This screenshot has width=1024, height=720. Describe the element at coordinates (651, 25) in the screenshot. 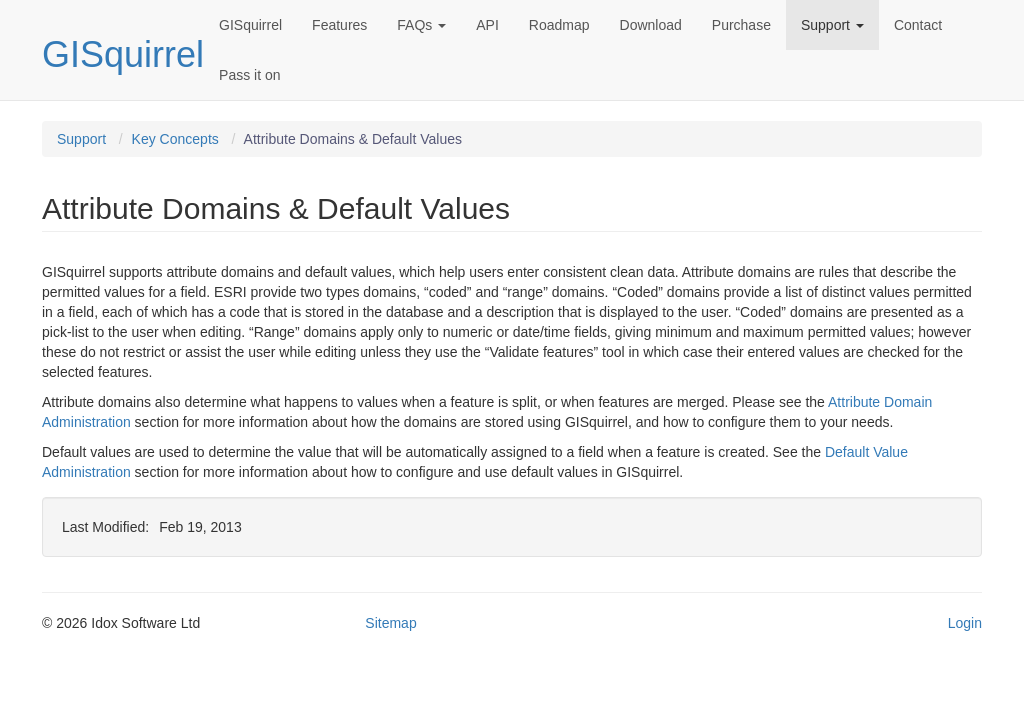

I see `Download` at that location.